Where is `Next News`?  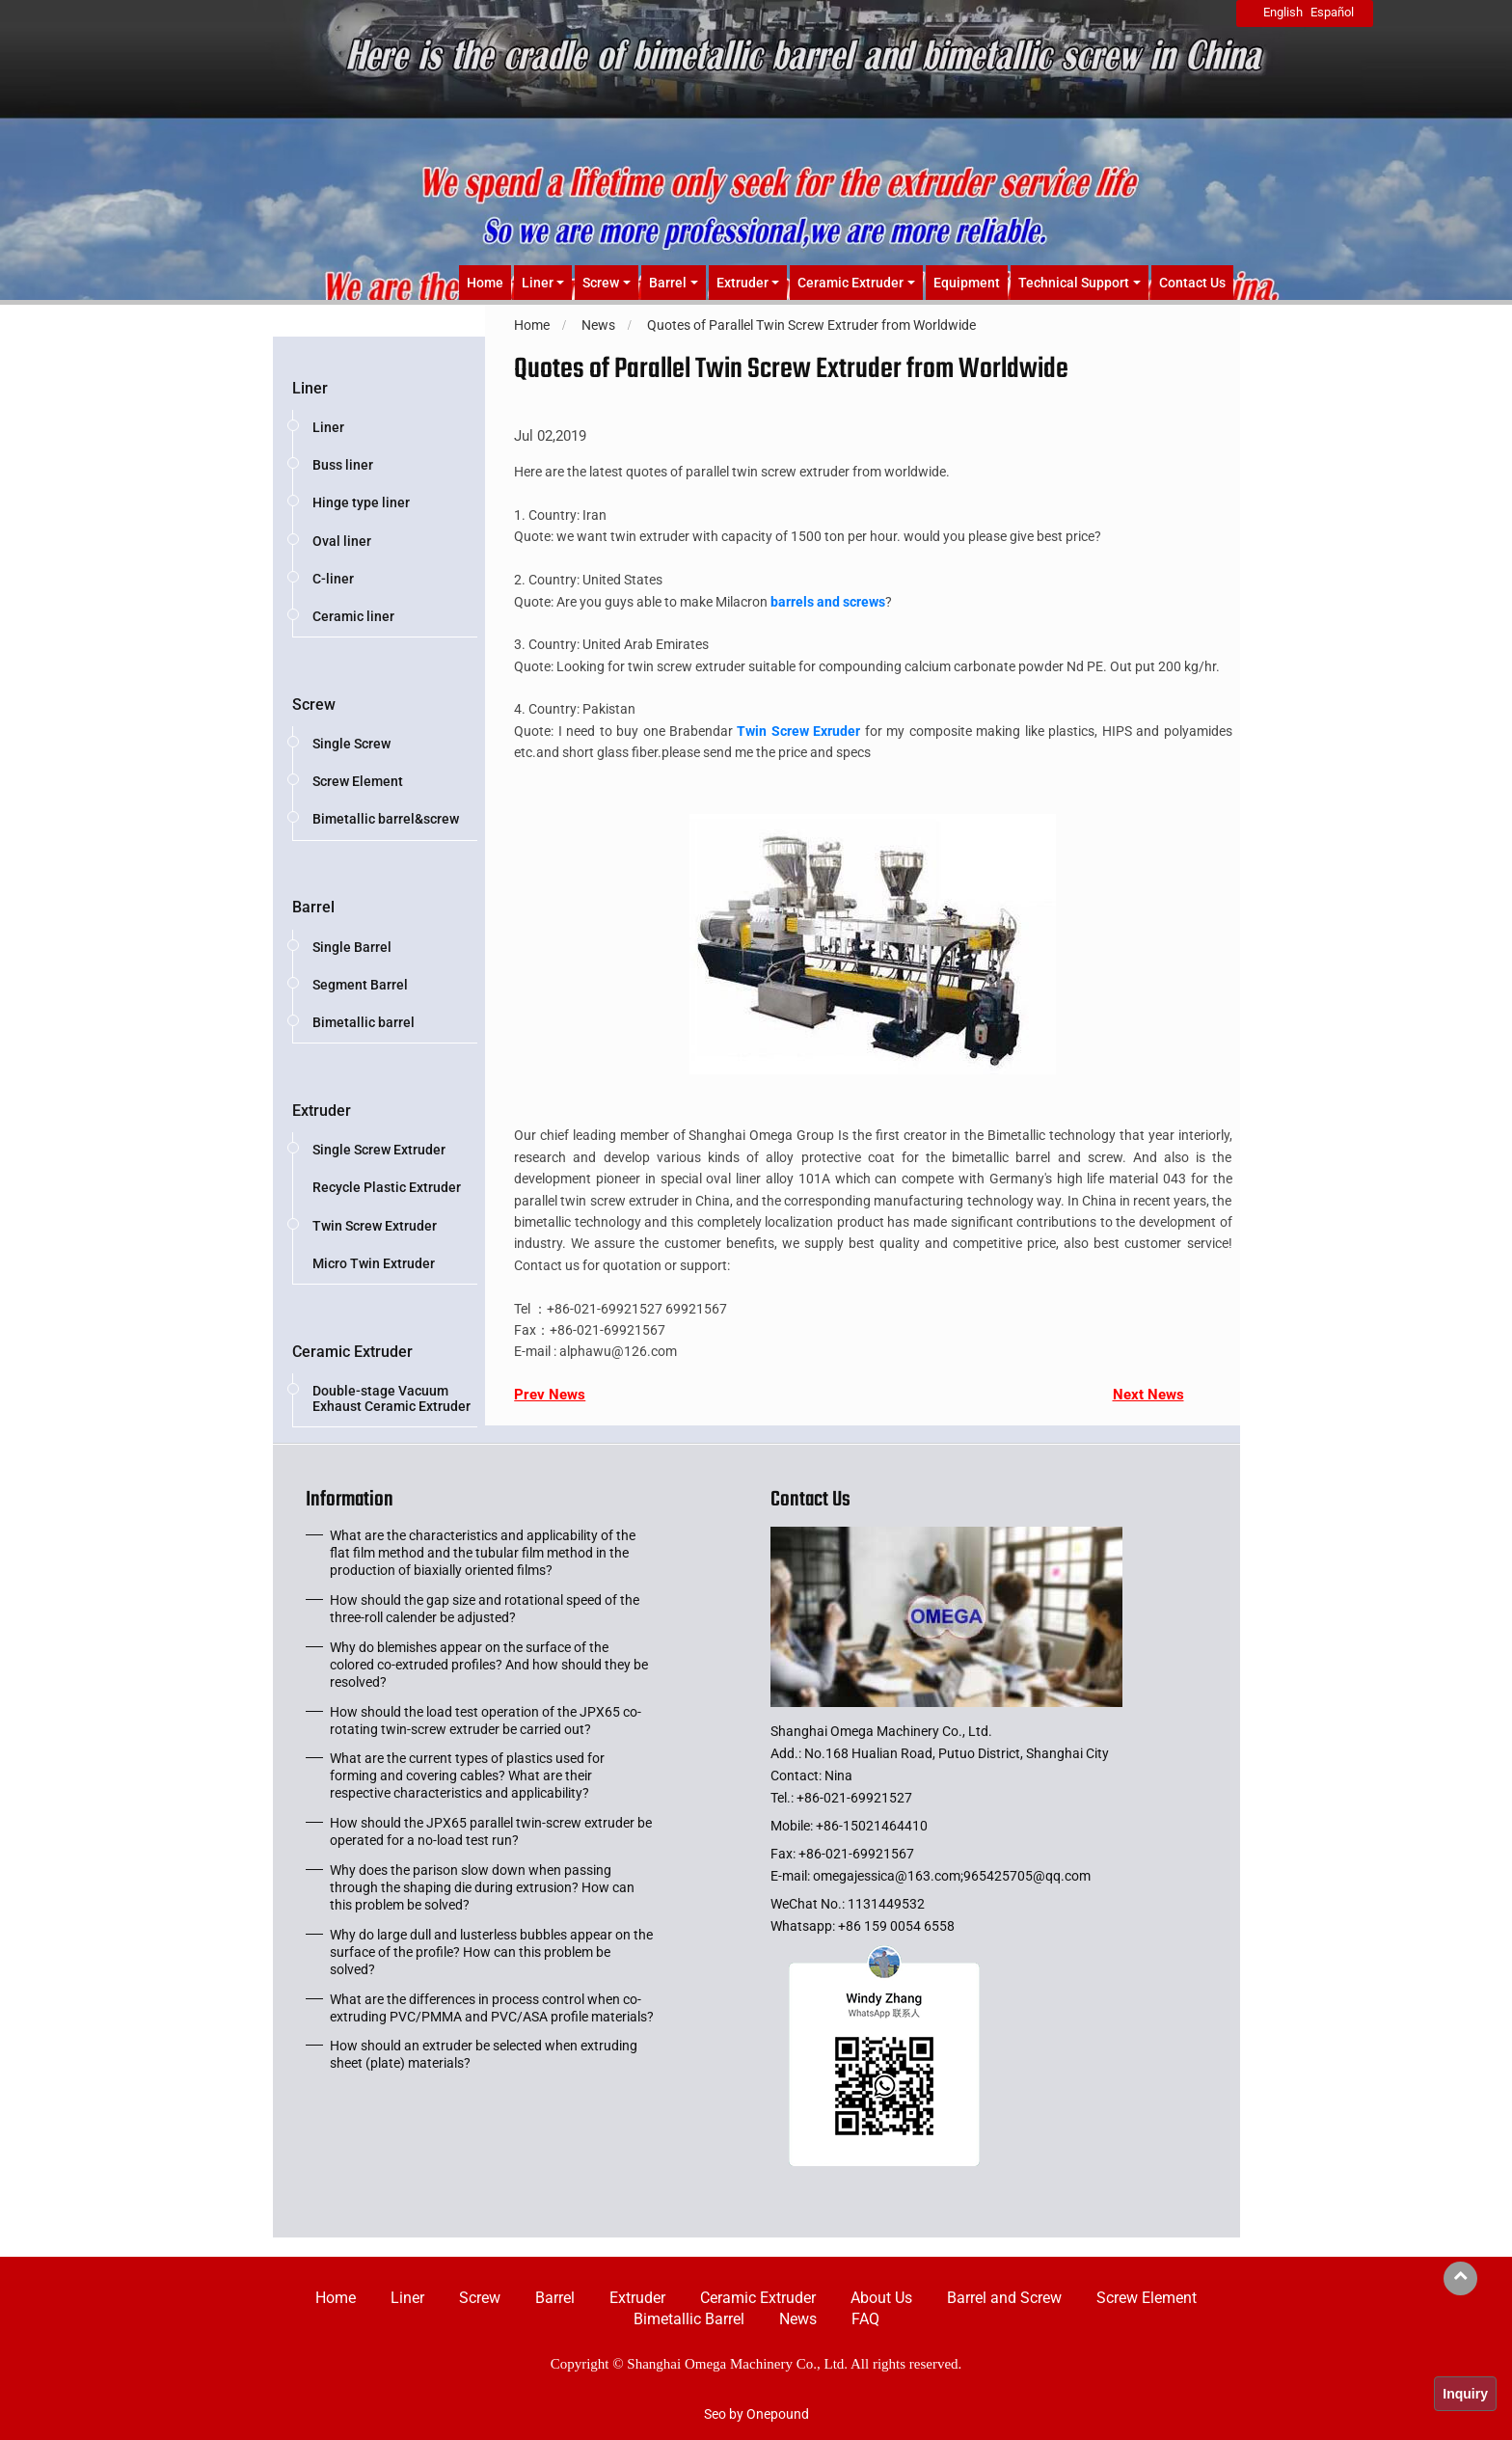
Next News is located at coordinates (1148, 1394).